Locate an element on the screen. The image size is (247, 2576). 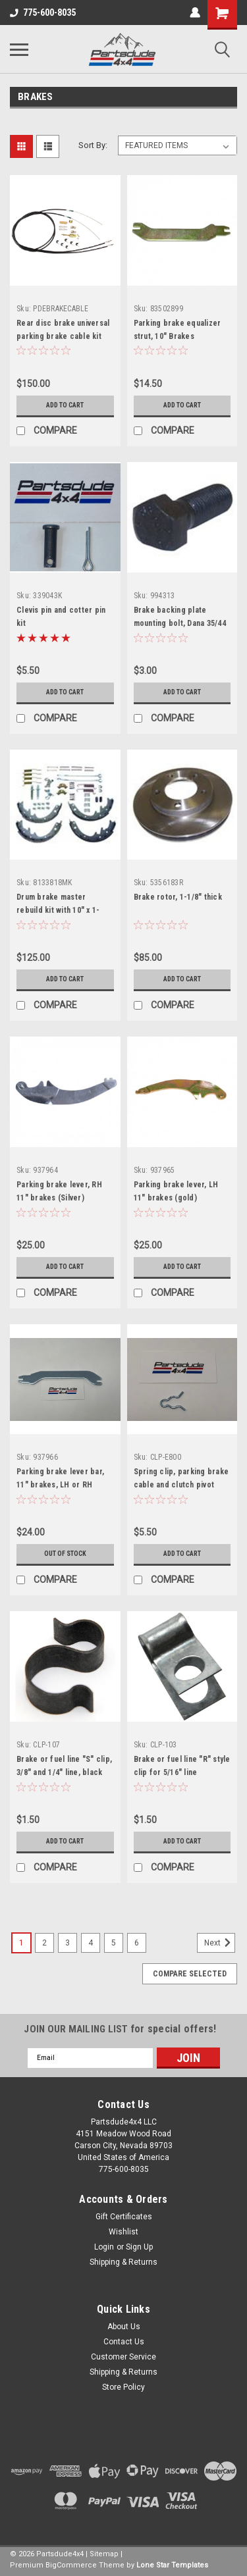
6 [Page 6 of 6] is located at coordinates (136, 1942).